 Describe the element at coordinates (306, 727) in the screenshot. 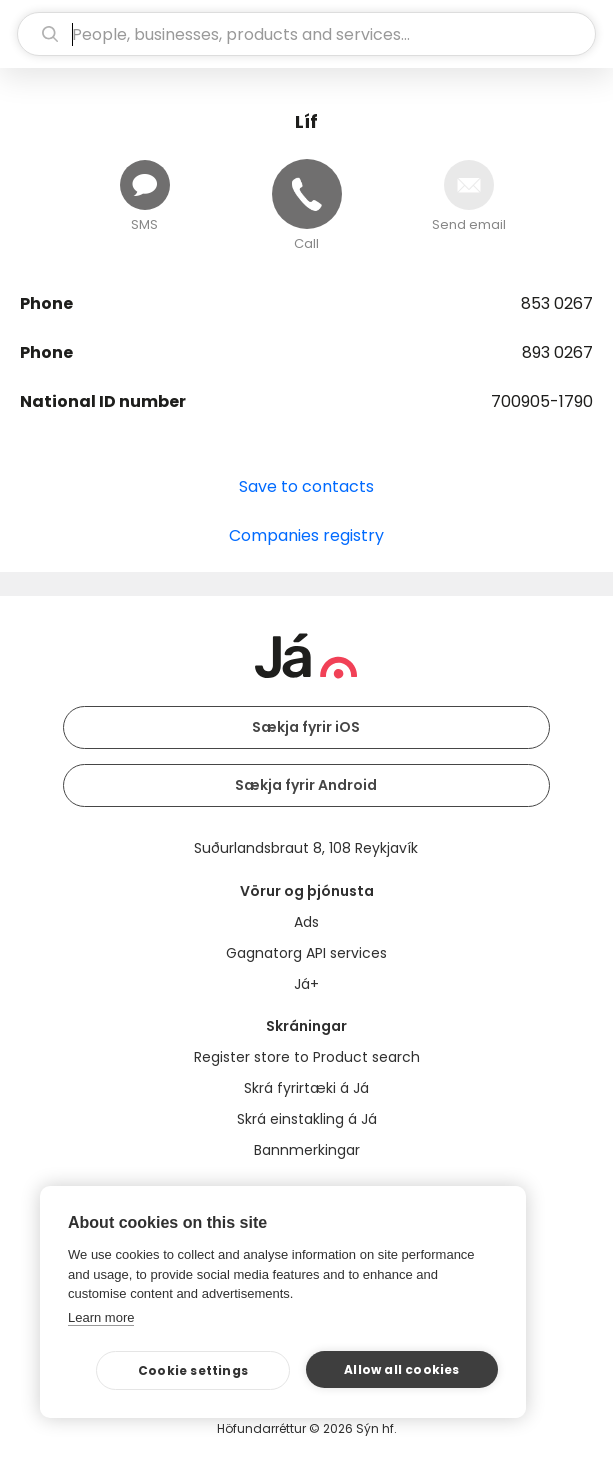

I see `Sækja fyrir iOS` at that location.